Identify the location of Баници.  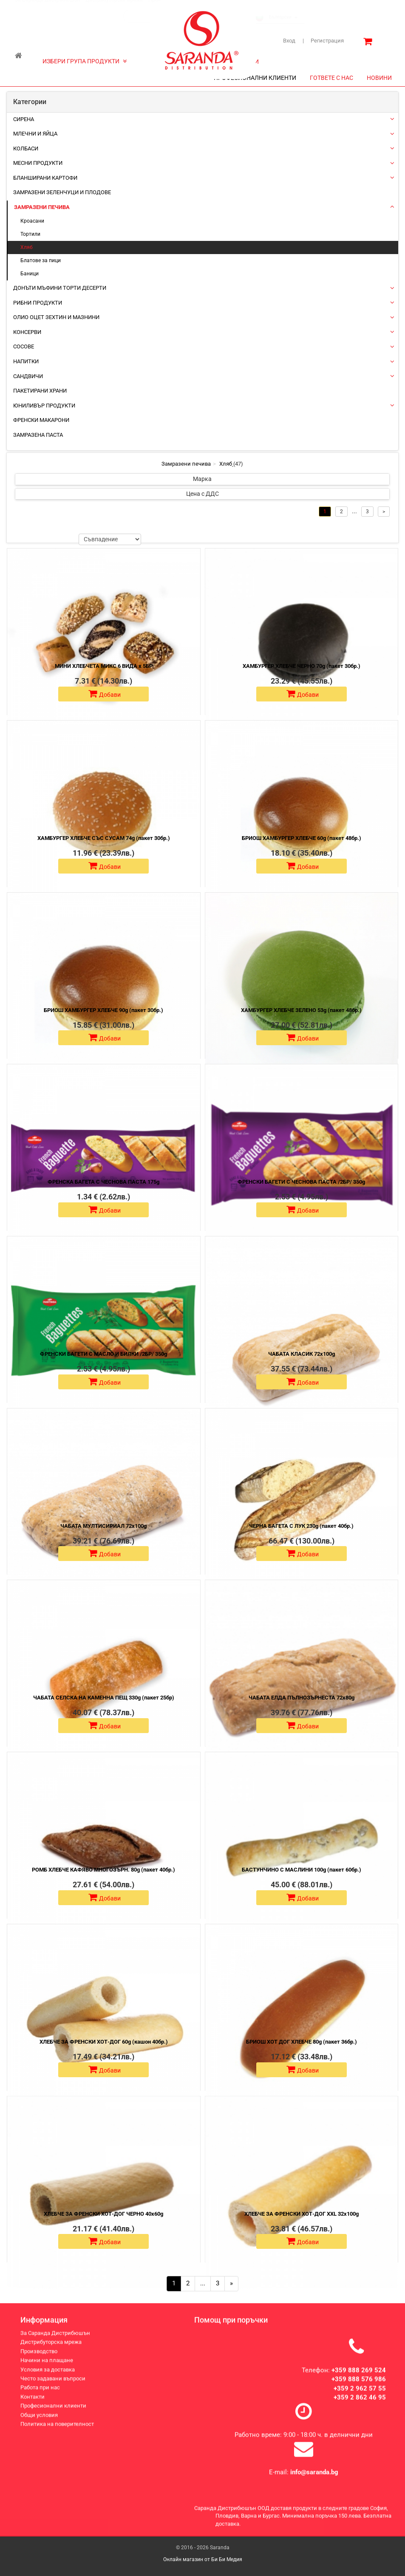
(29, 274).